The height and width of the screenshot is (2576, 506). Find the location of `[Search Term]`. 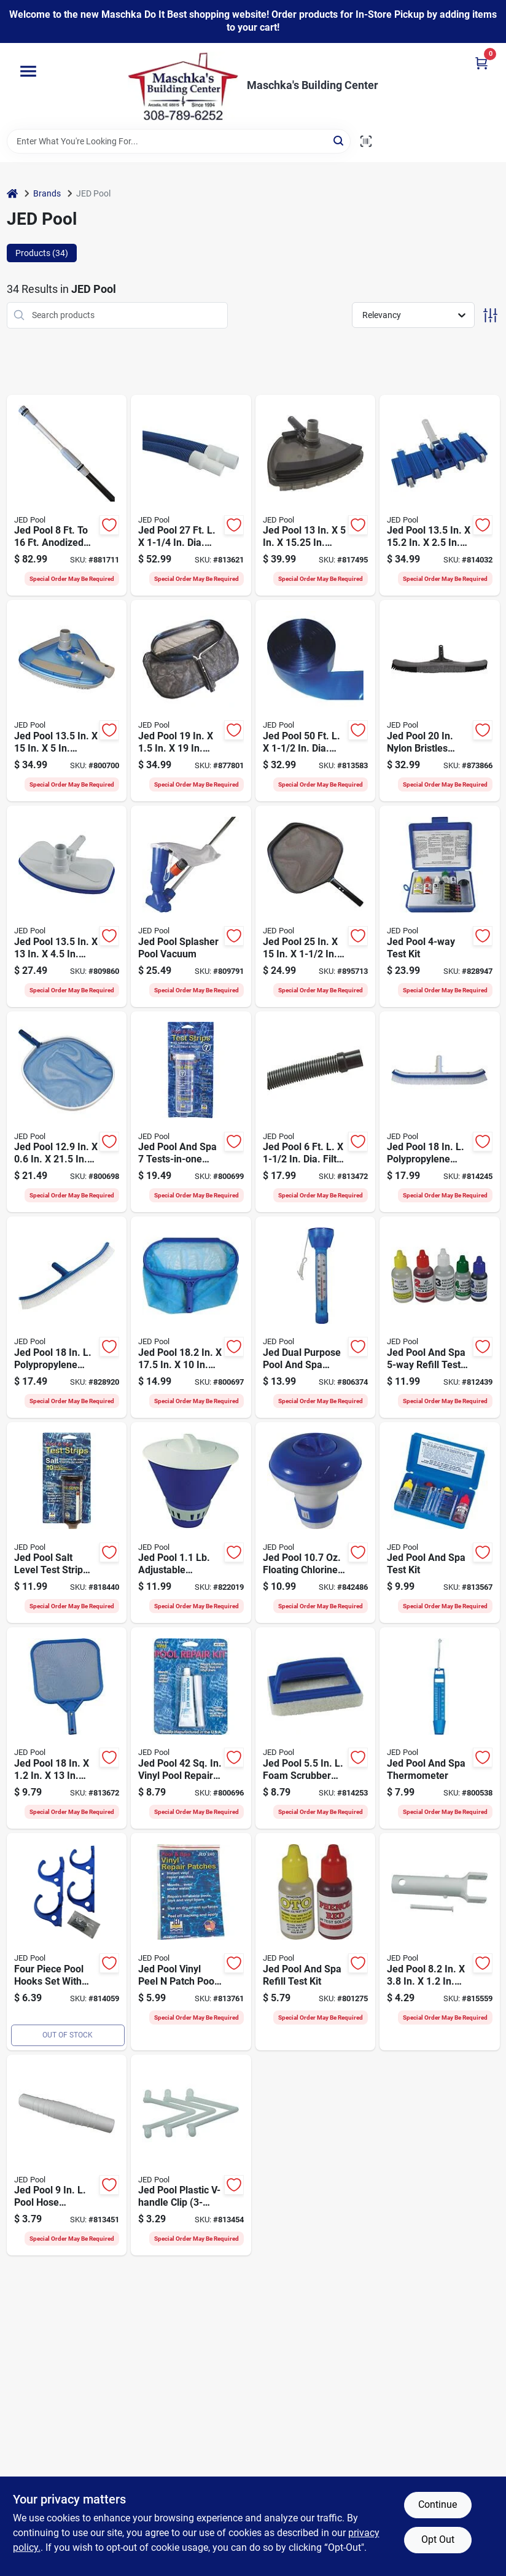

[Search Term] is located at coordinates (179, 141).